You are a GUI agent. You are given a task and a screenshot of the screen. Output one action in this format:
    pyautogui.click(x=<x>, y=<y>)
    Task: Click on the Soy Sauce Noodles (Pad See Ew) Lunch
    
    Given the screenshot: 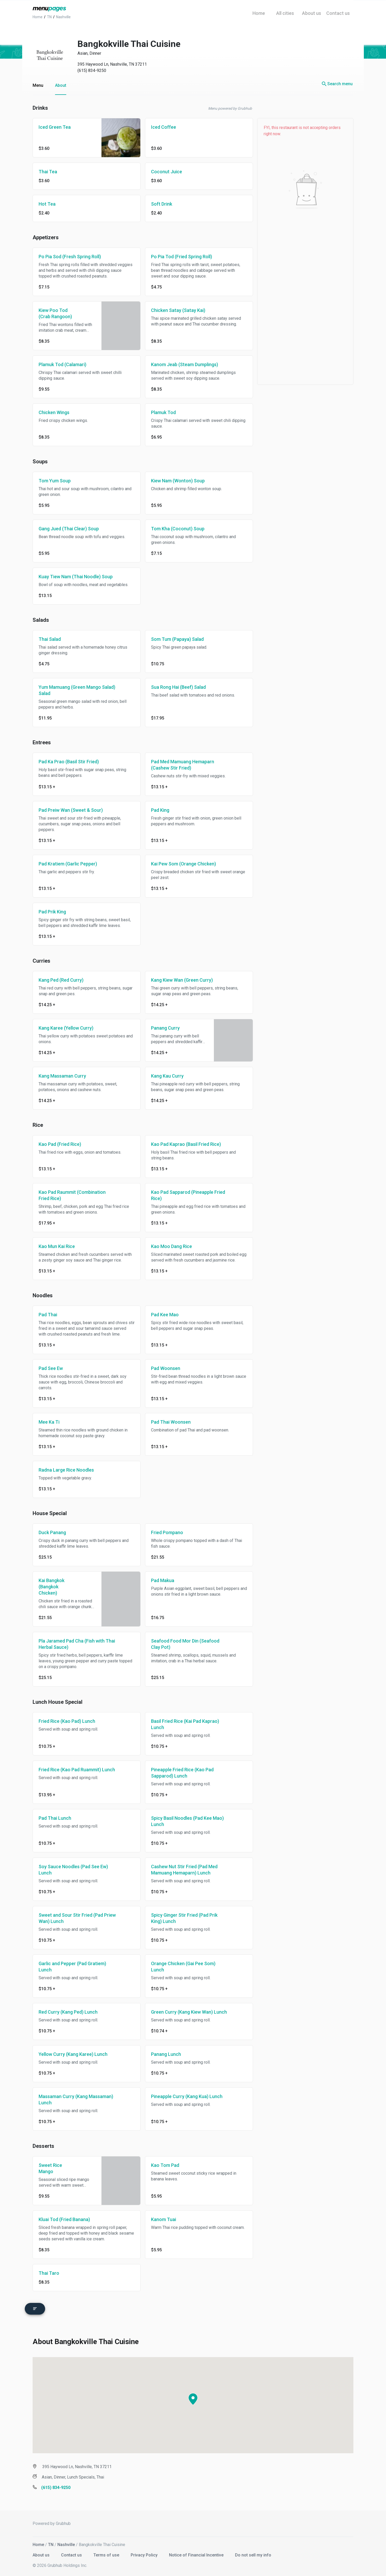 What is the action you would take?
    pyautogui.click(x=73, y=1870)
    